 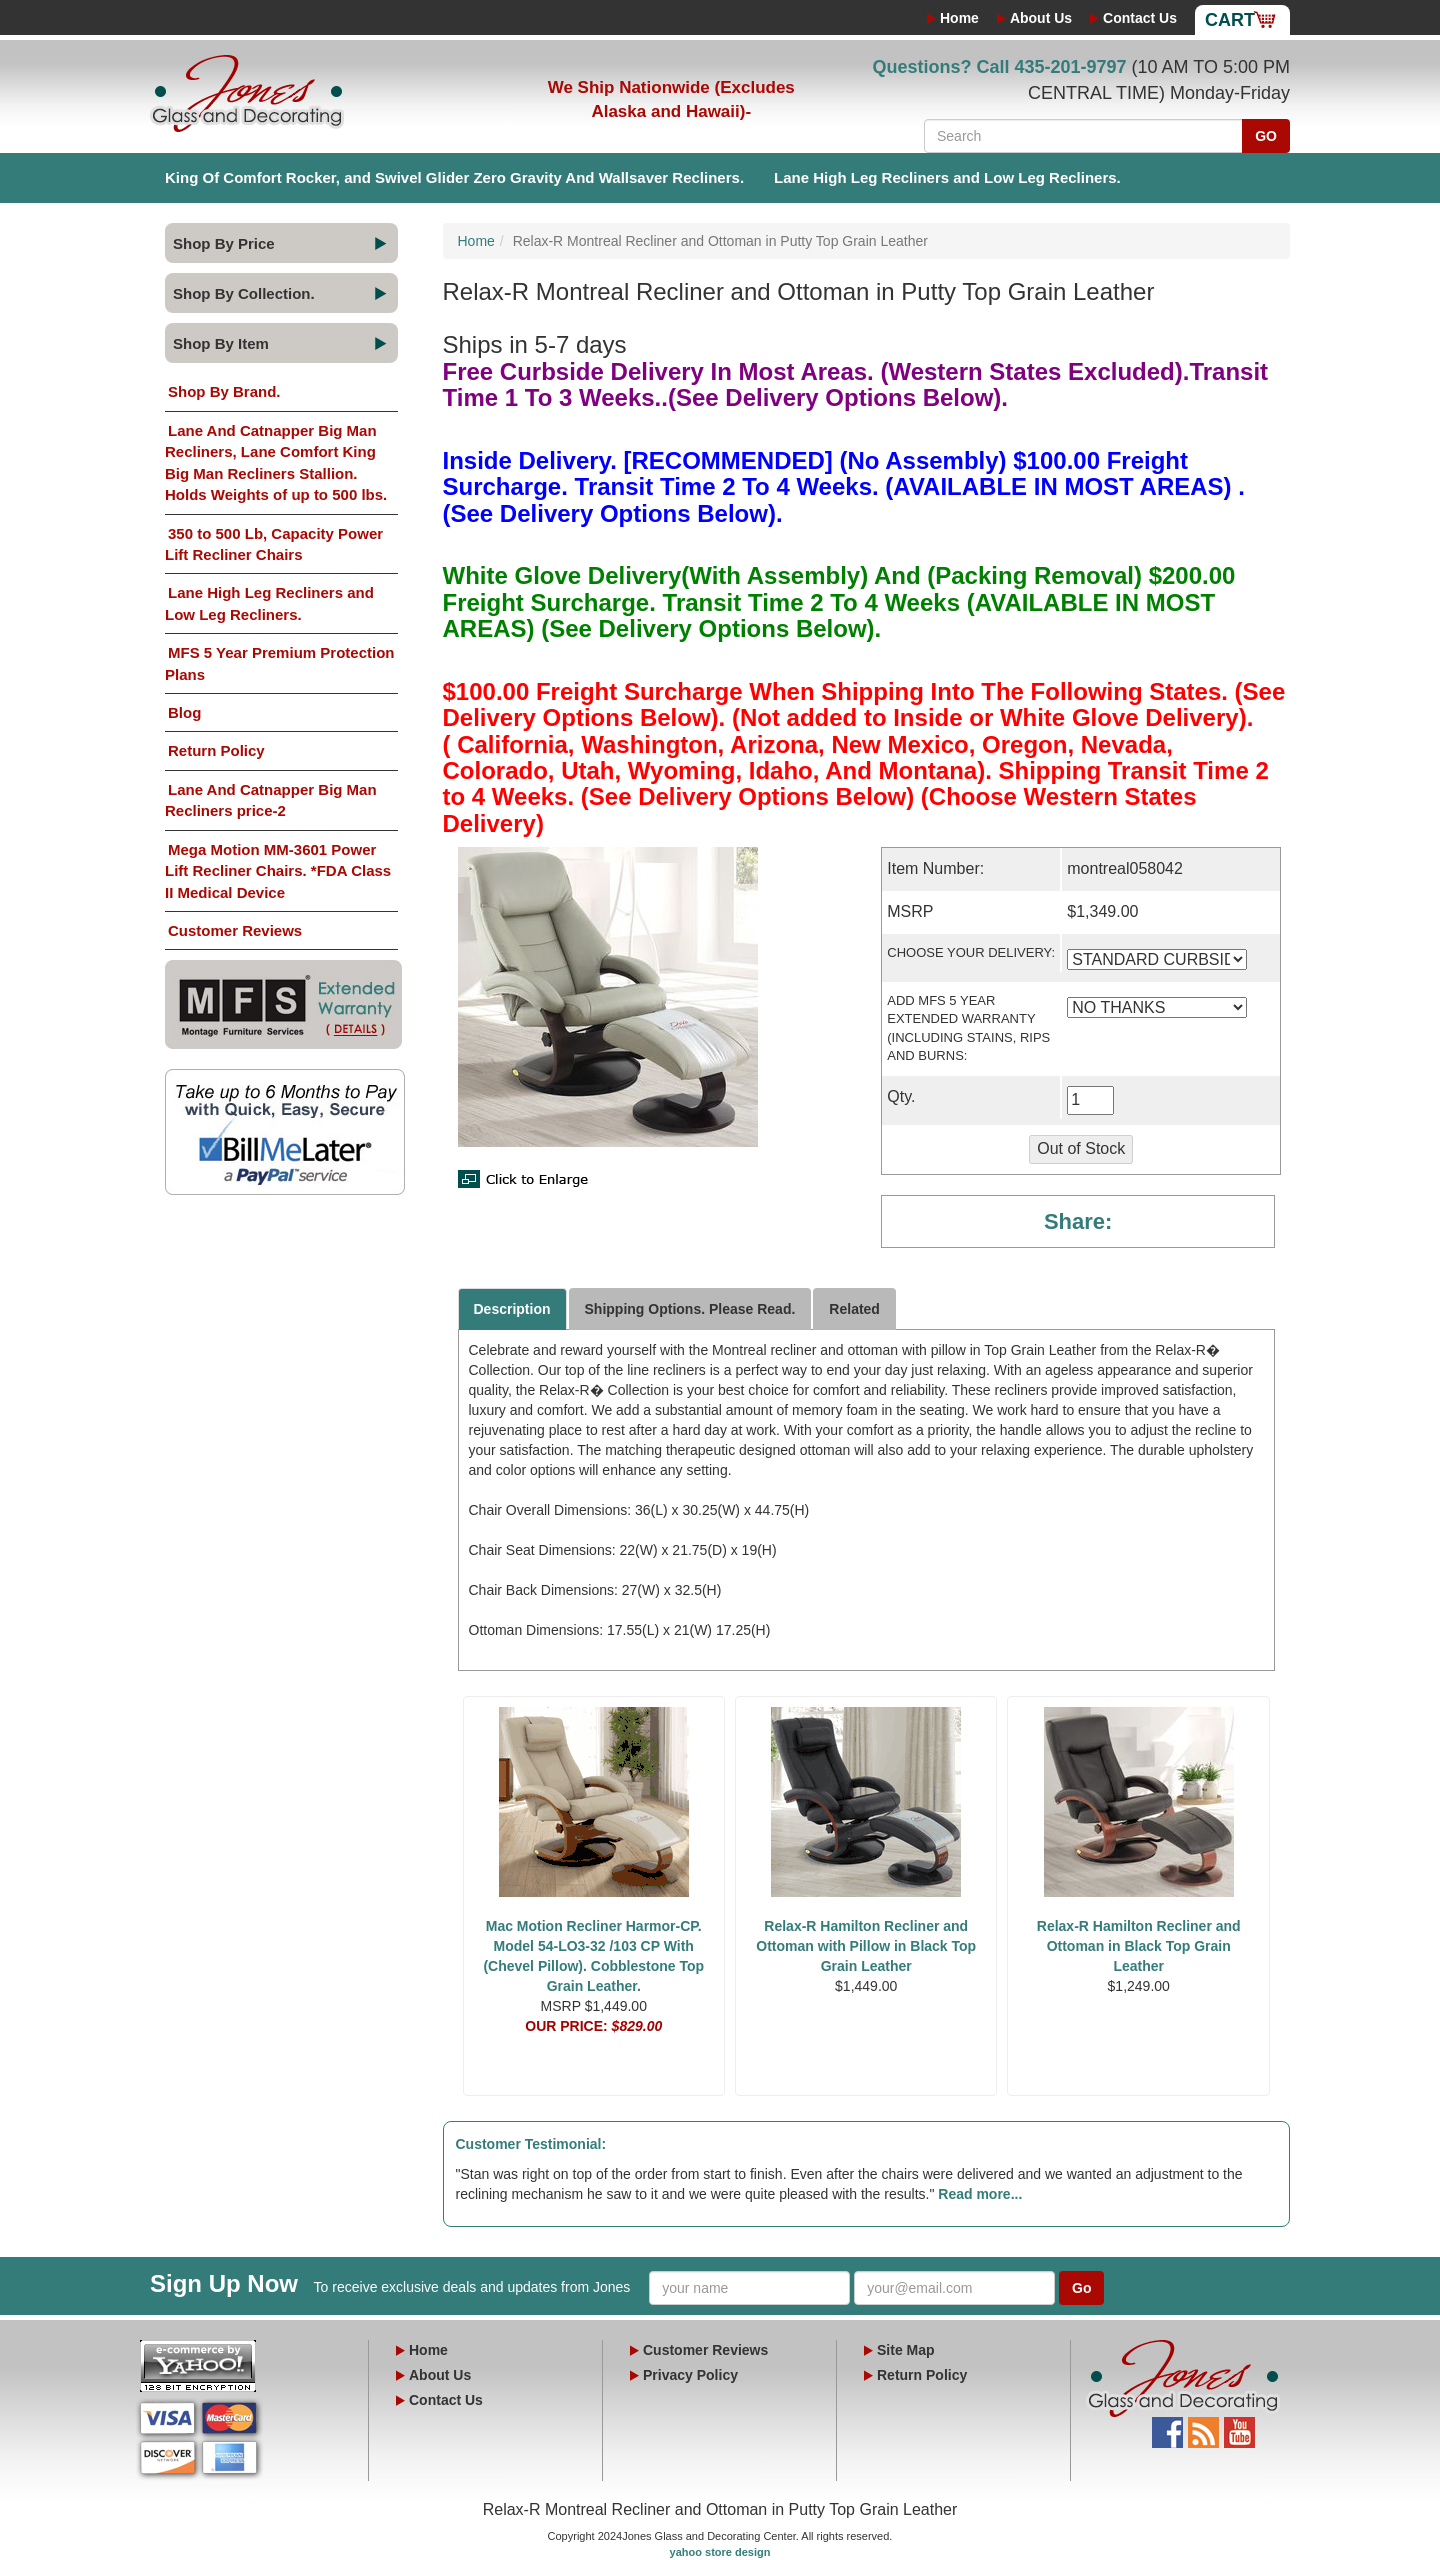 I want to click on Relax-R Hamilton Recliner and Ottoman in Black Top Grain Leather, so click(x=1139, y=1946).